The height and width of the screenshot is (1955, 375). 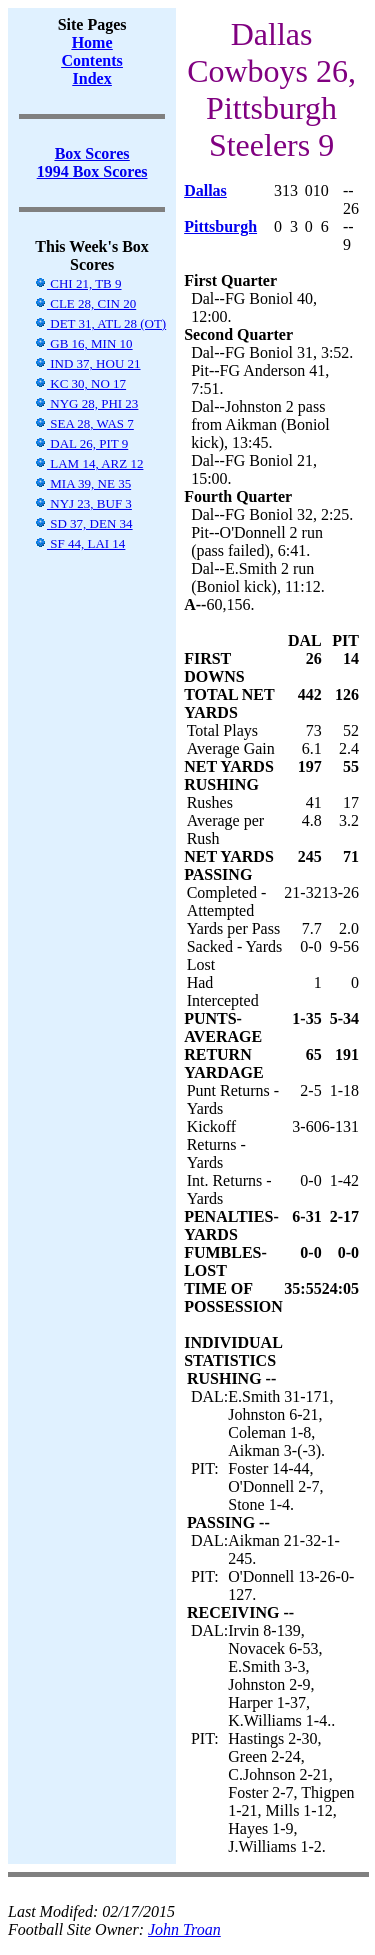 What do you see at coordinates (80, 383) in the screenshot?
I see `KC 30, NO 17` at bounding box center [80, 383].